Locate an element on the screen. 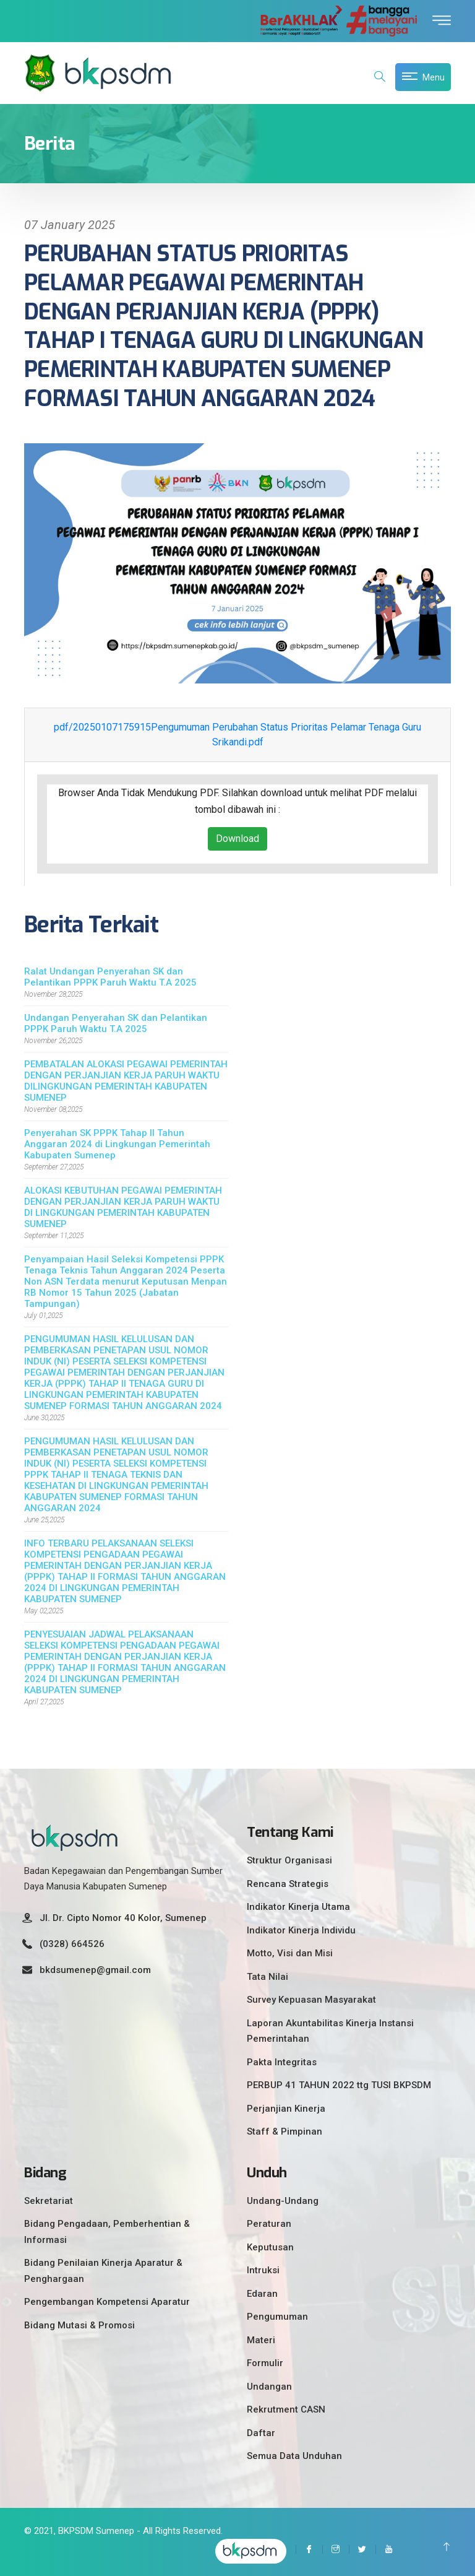 This screenshot has height=2576, width=475. Ralat Undangan Penyerahan SK dan Pelantikan PPPK Paruh Waktu T.A 2025 is located at coordinates (110, 977).